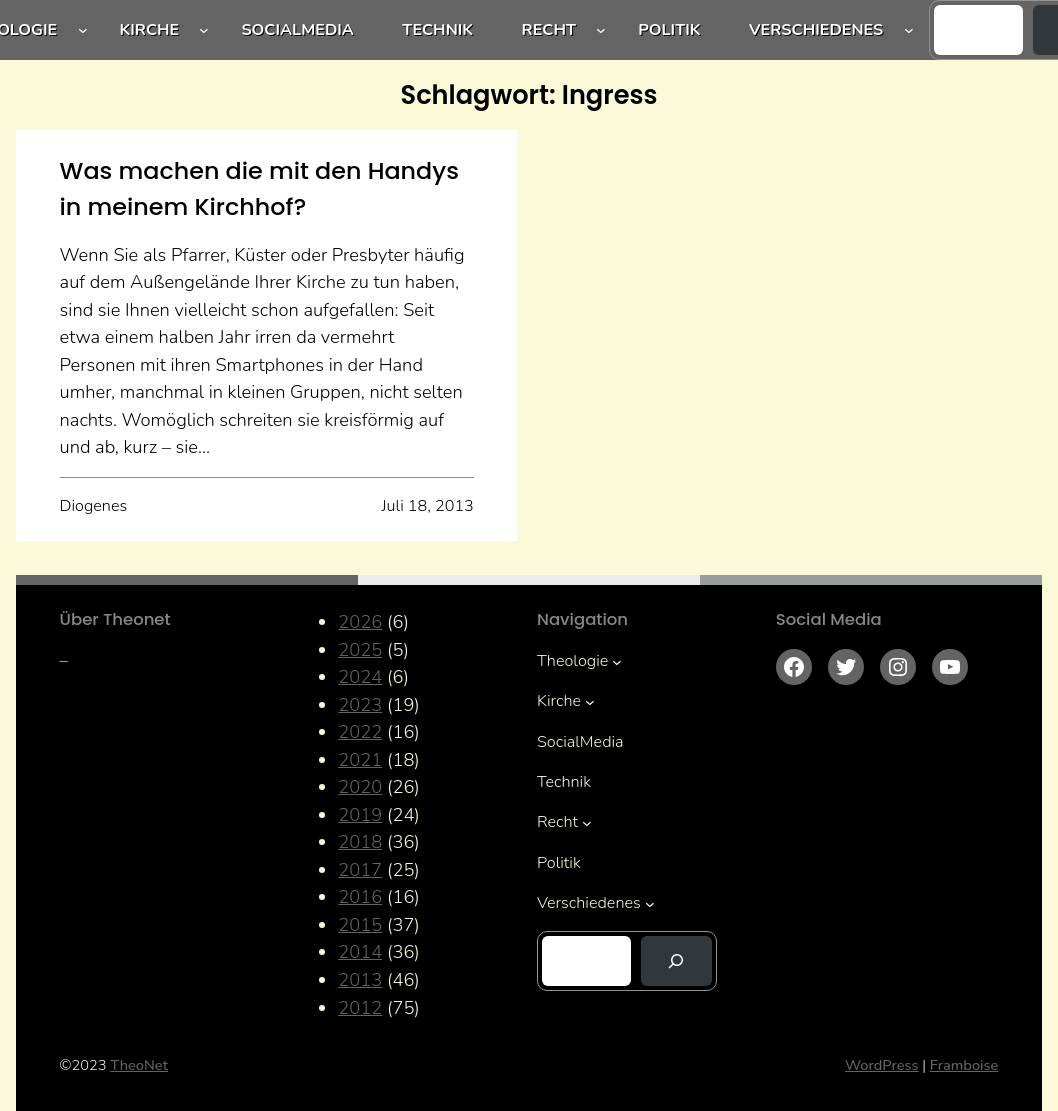 The height and width of the screenshot is (1111, 1058). Describe the element at coordinates (360, 731) in the screenshot. I see `2022` at that location.